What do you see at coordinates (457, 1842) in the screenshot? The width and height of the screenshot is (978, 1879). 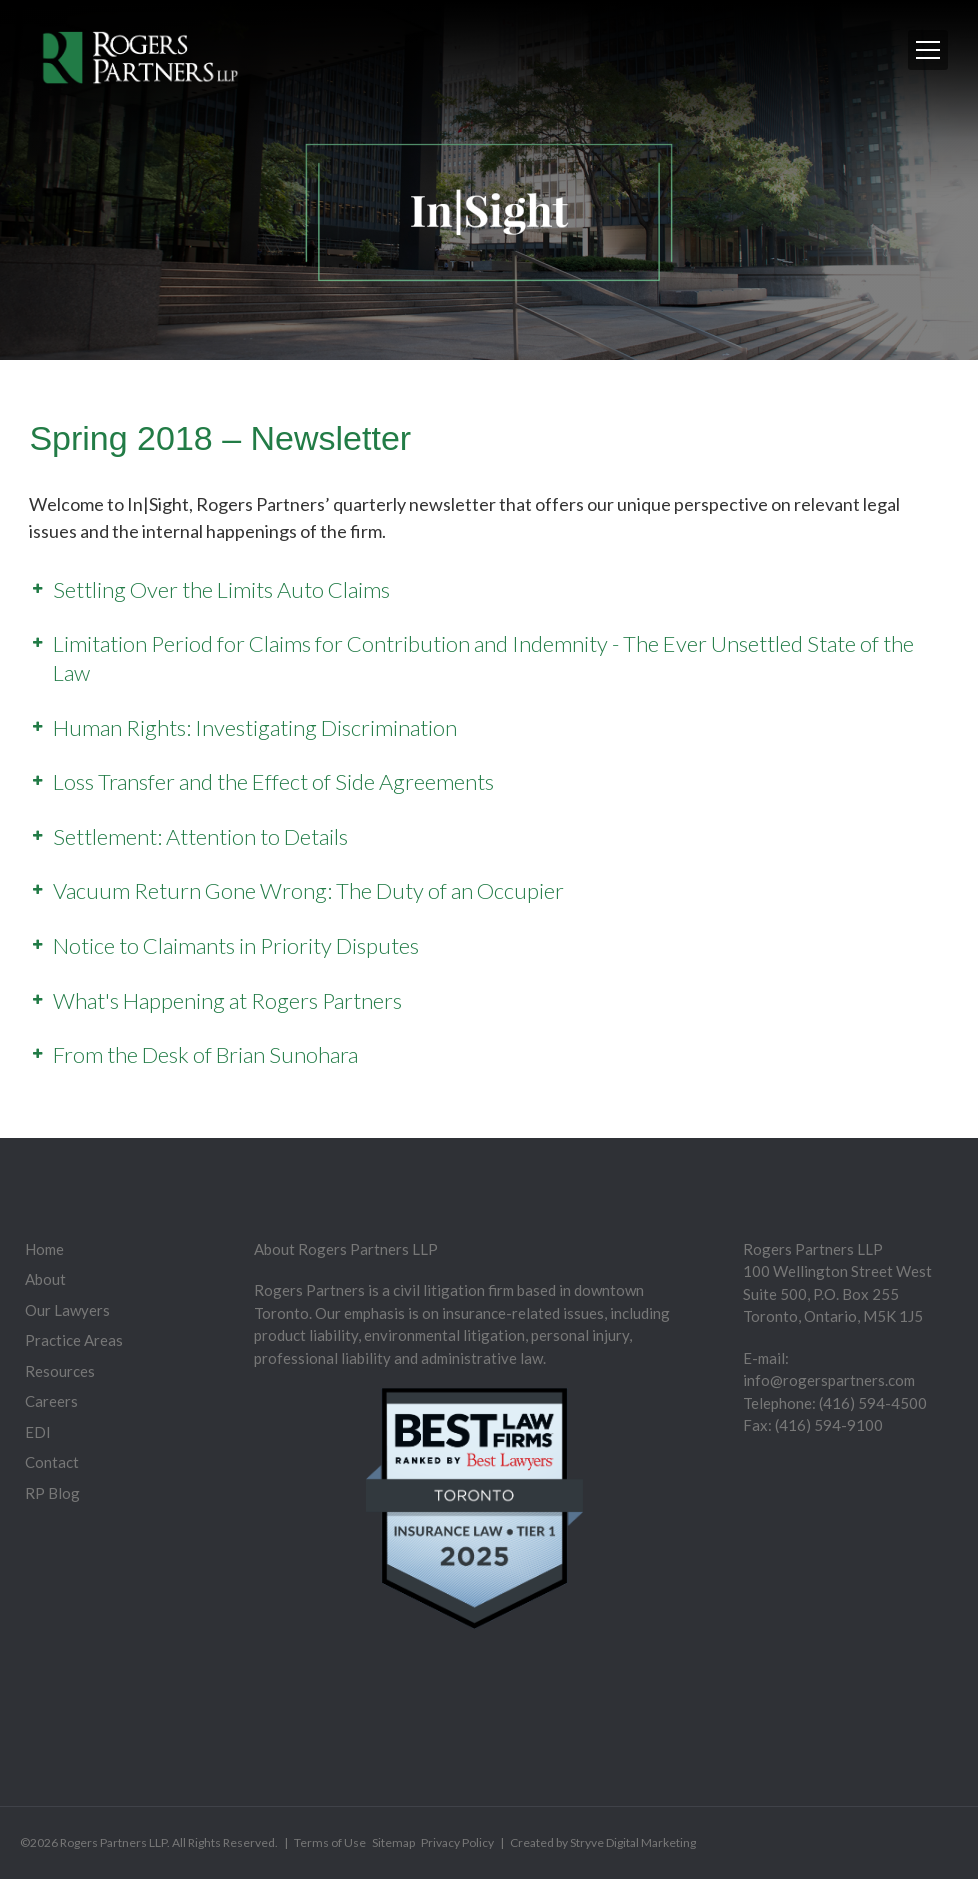 I see `Privacy Policy` at bounding box center [457, 1842].